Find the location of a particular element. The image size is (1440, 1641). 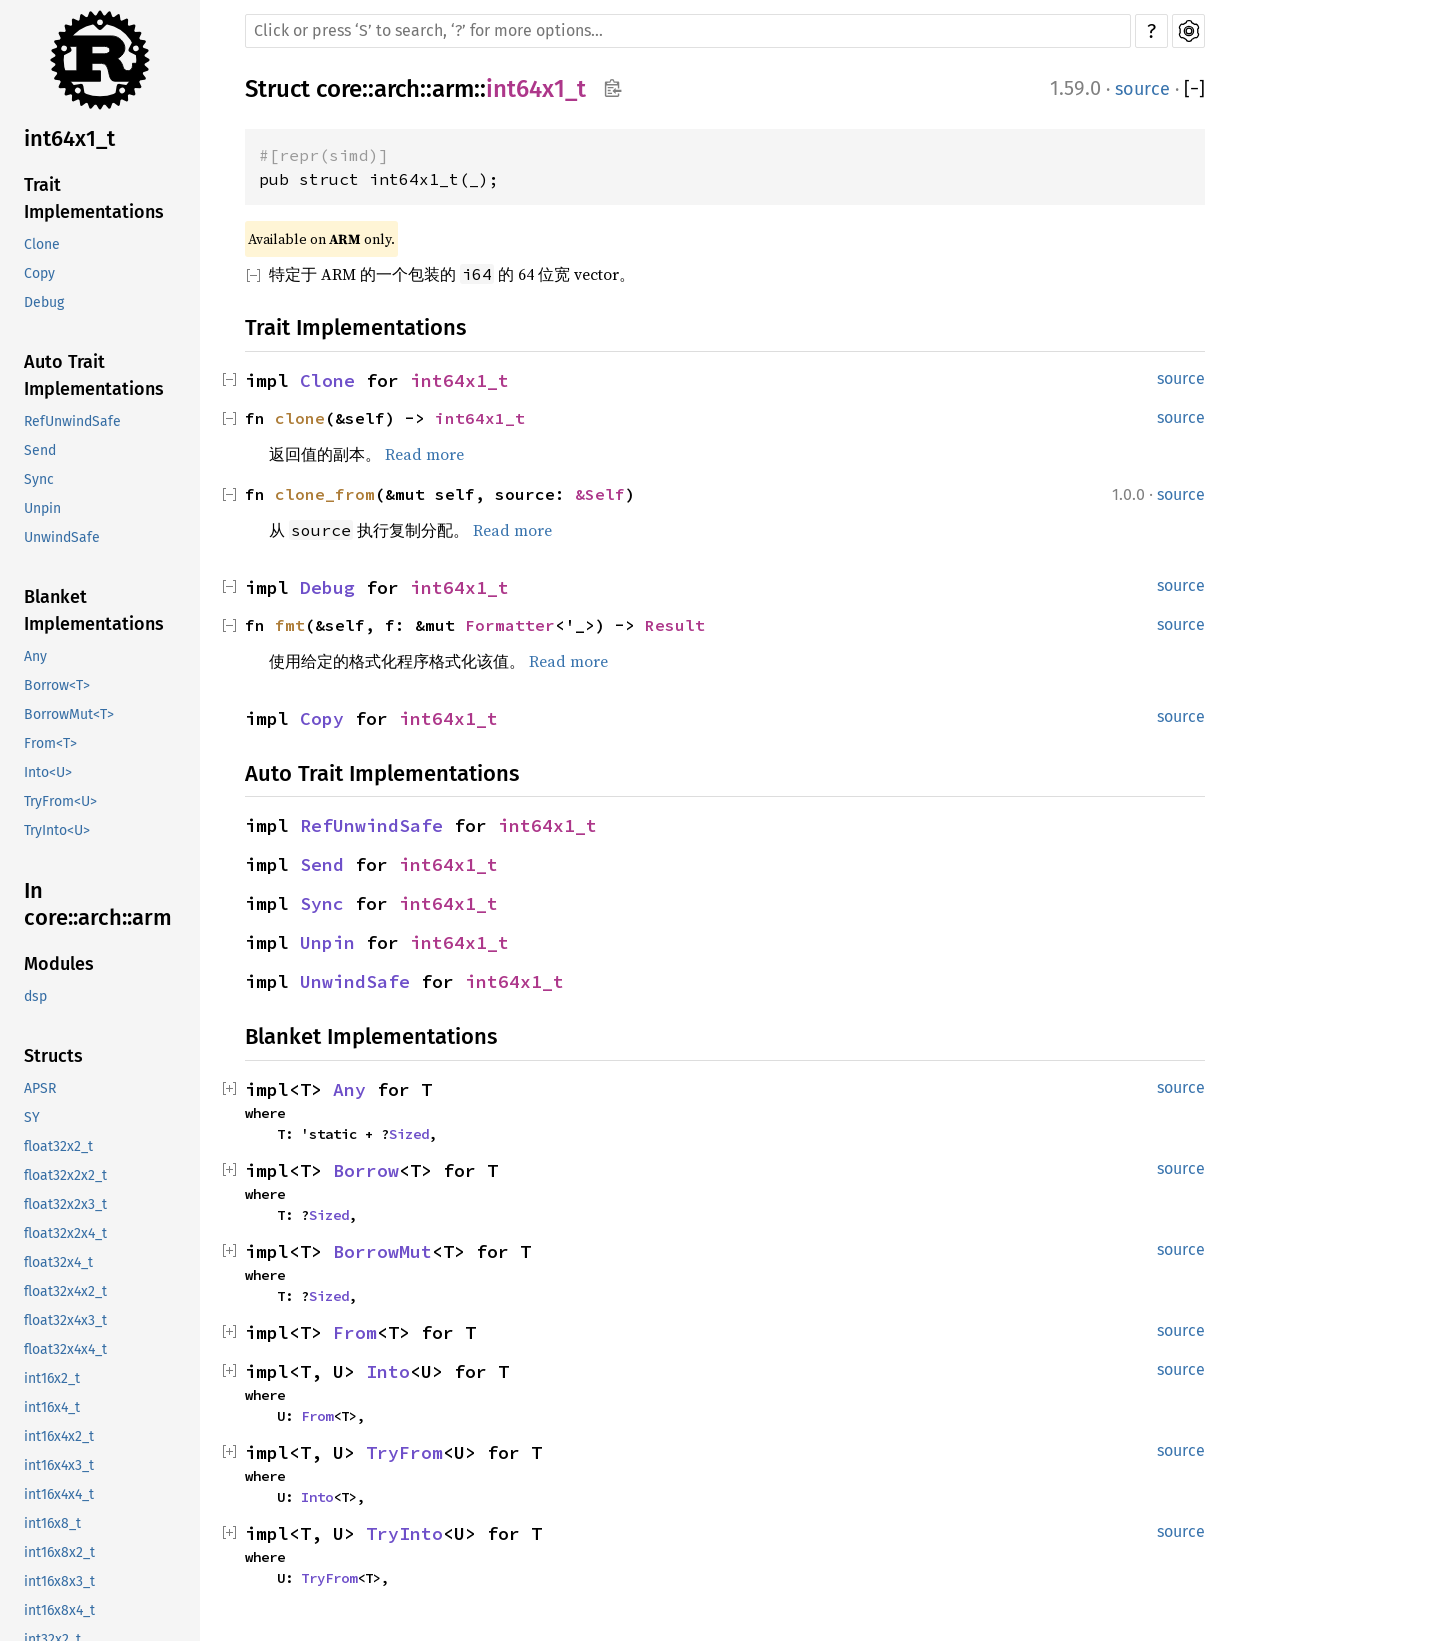

float32x2x3_t is located at coordinates (65, 1204).